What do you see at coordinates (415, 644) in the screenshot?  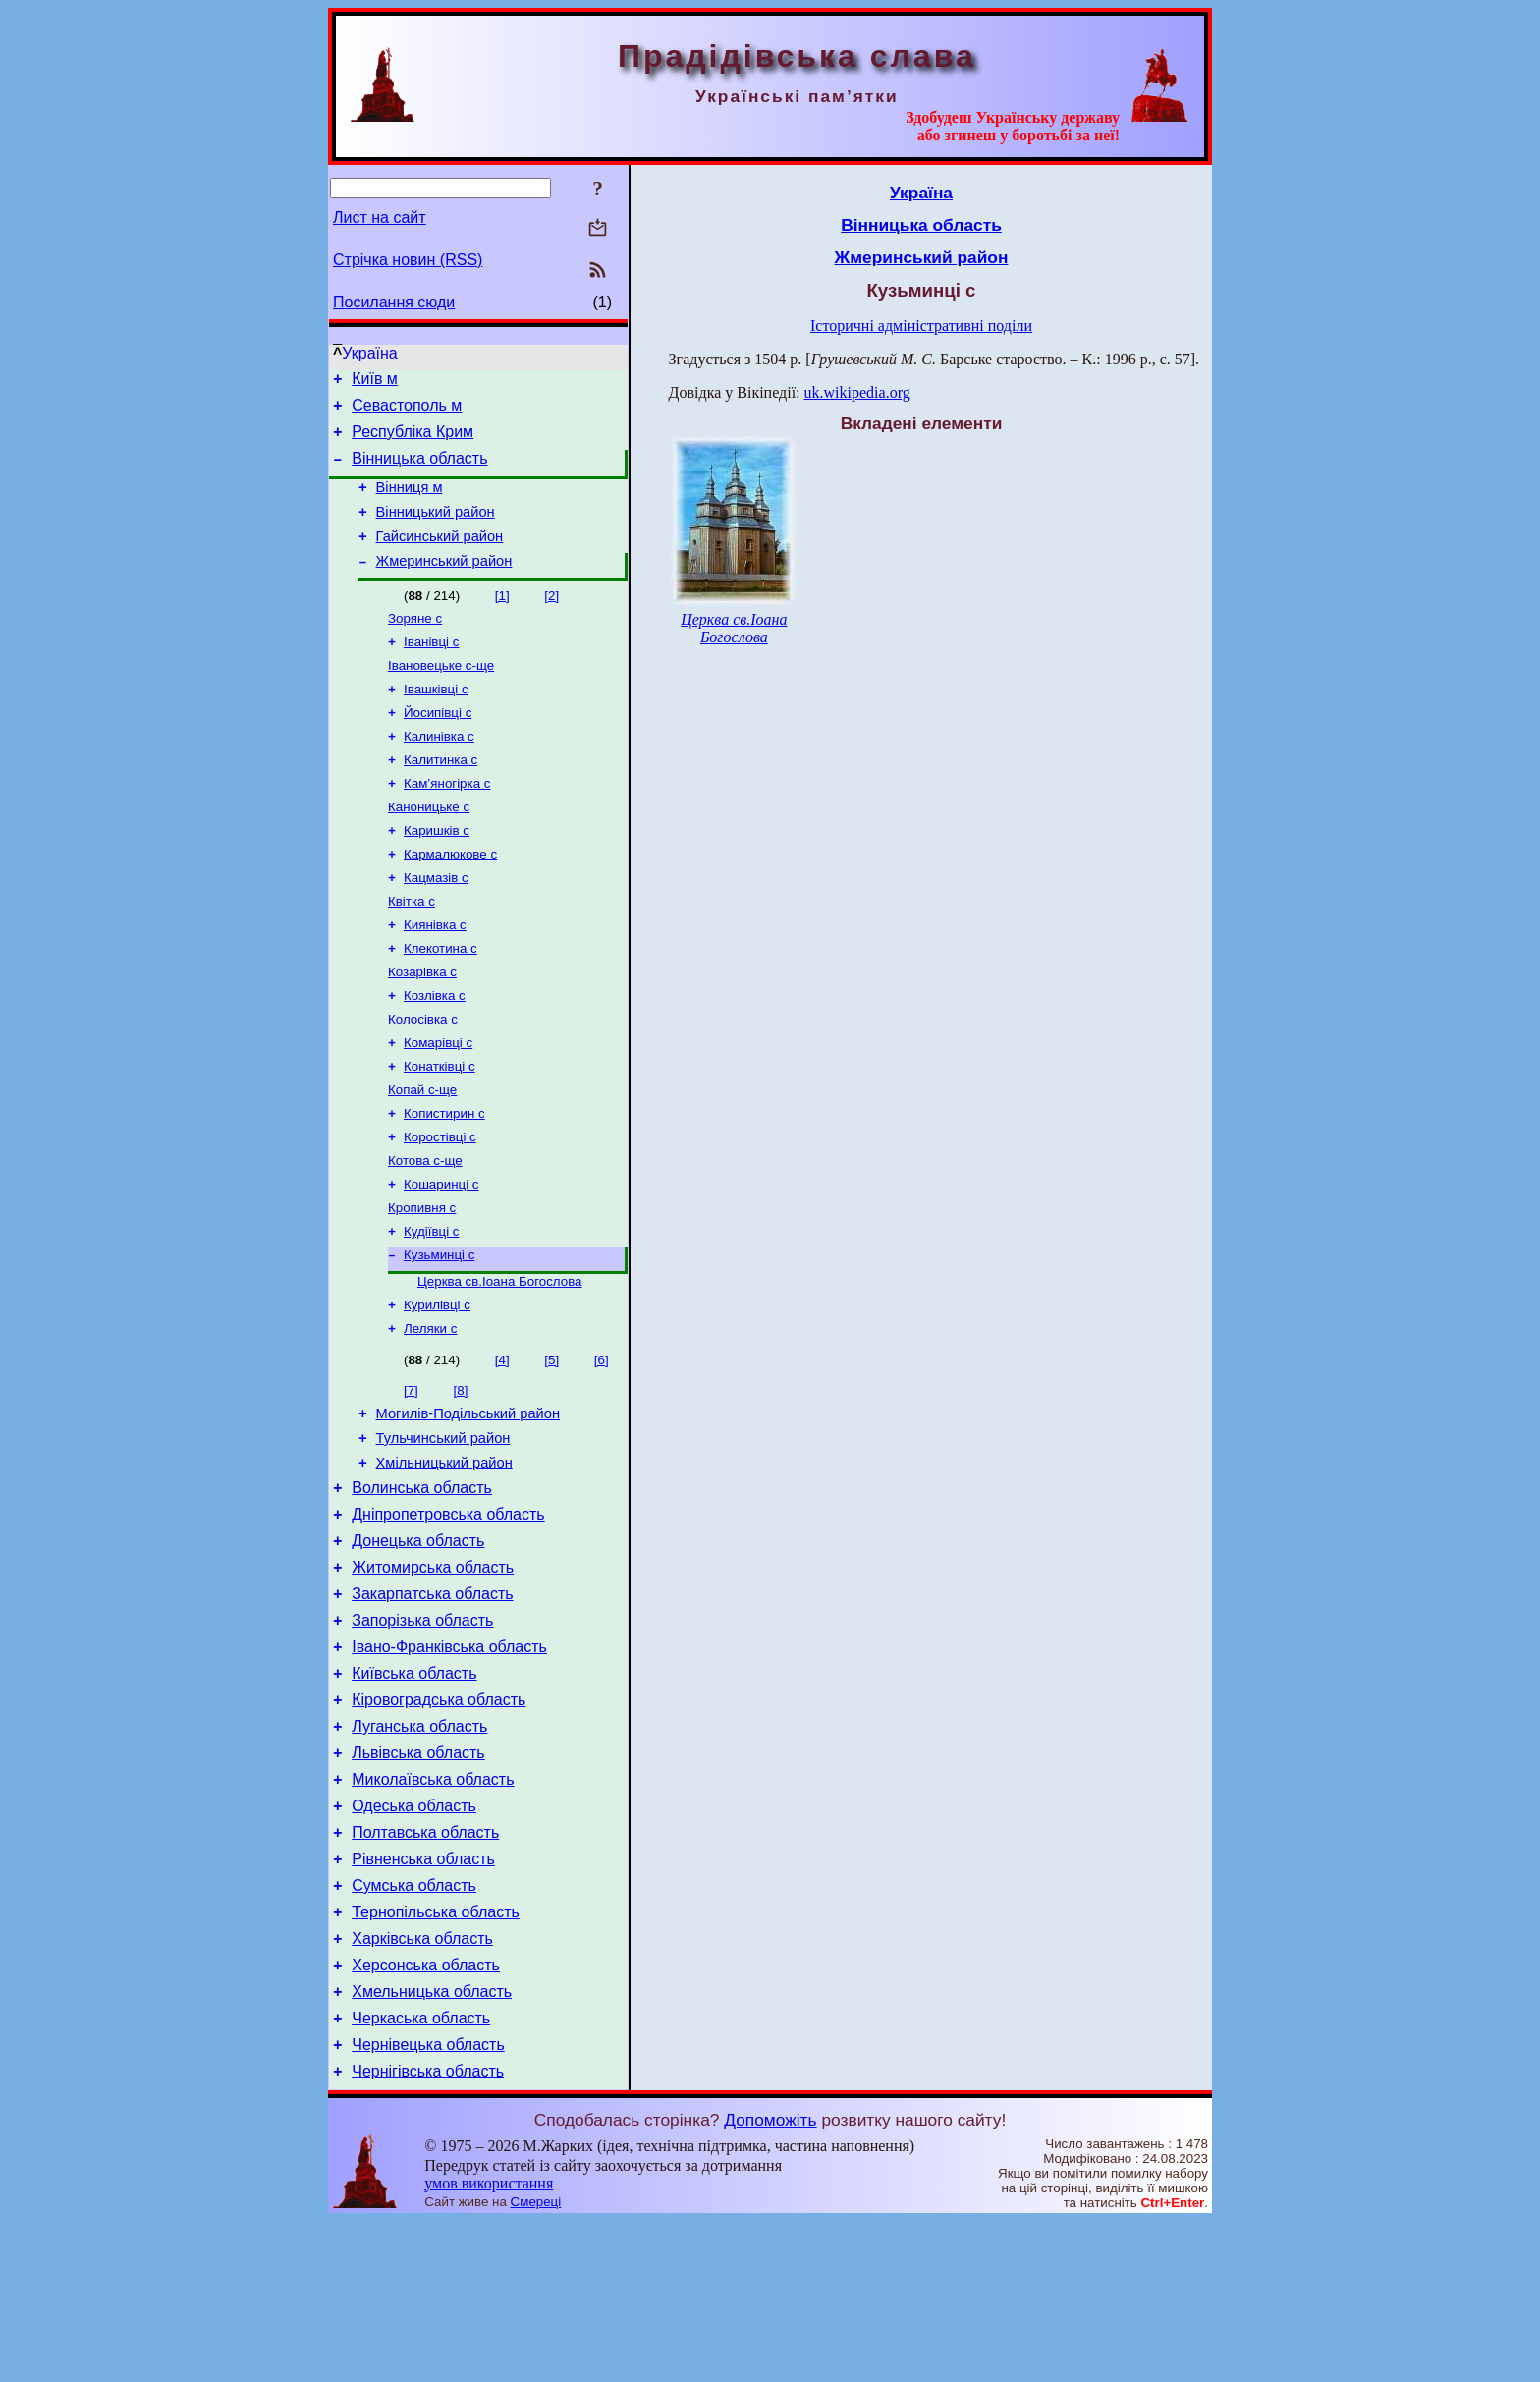 I see `Зоряне с` at bounding box center [415, 644].